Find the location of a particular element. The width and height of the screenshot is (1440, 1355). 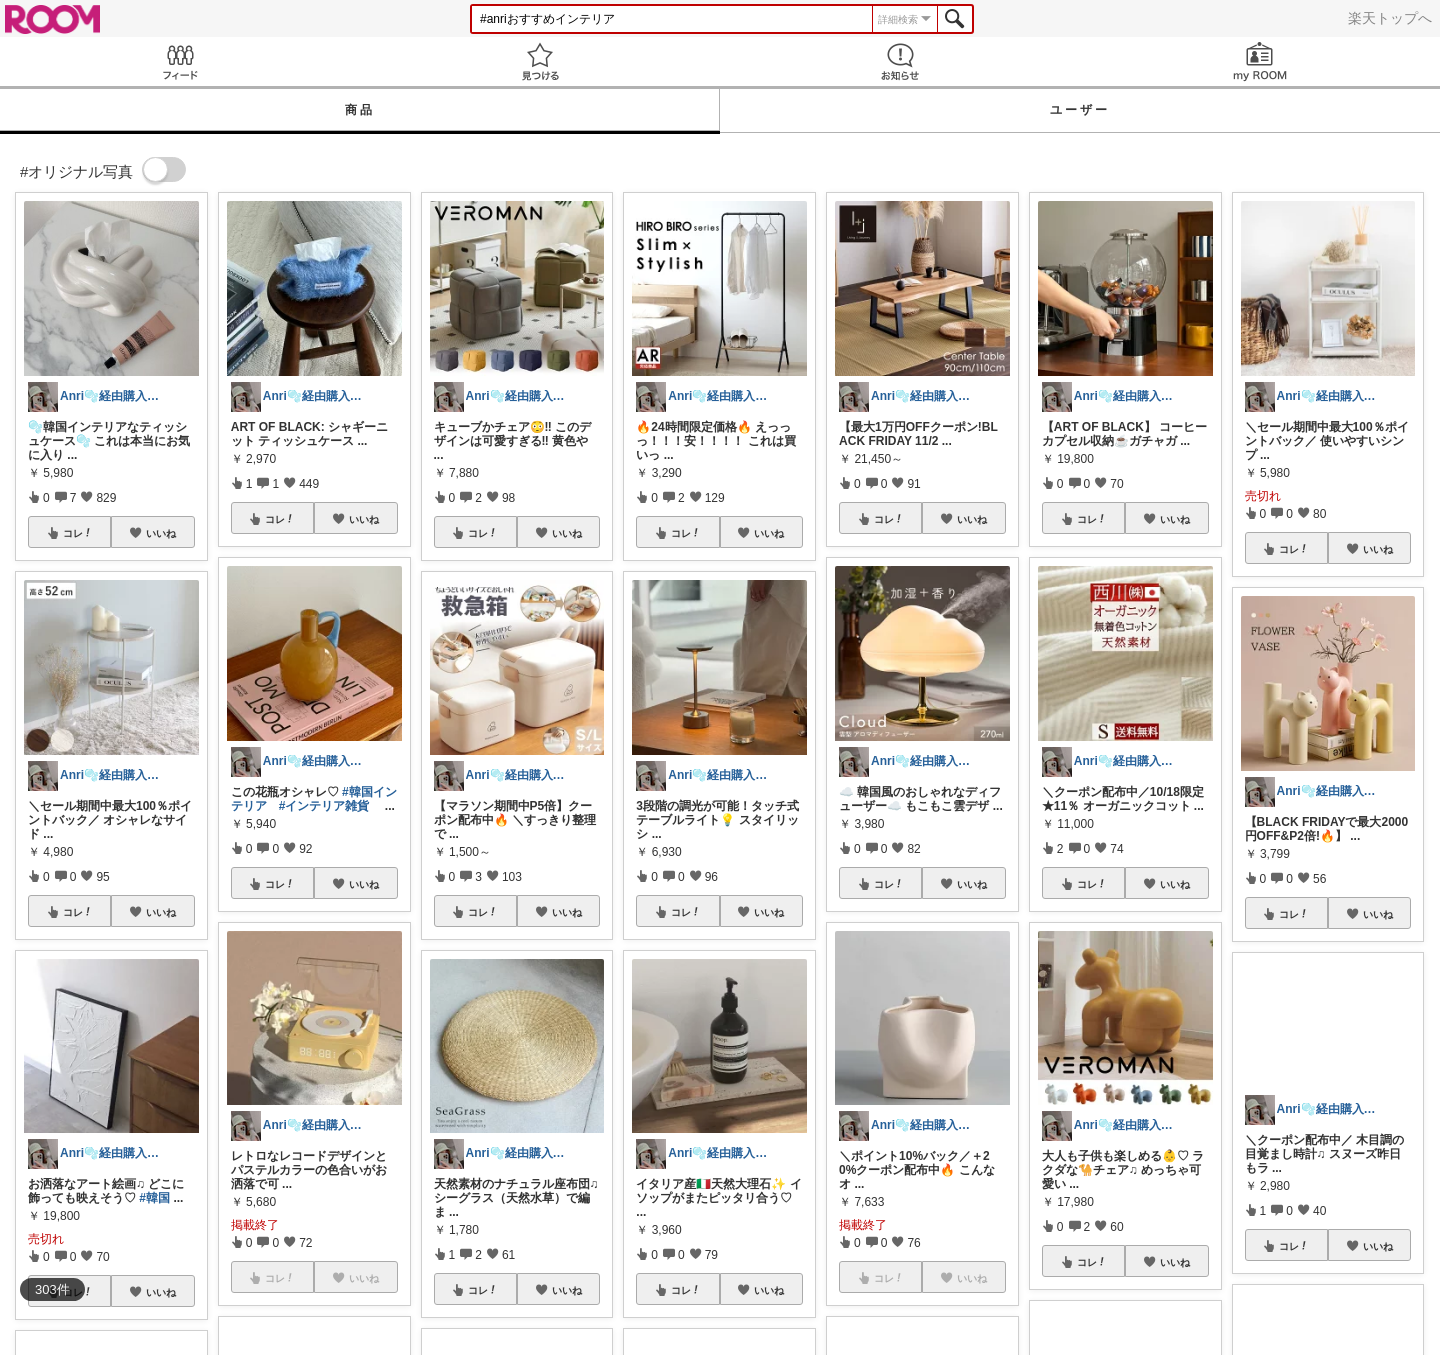

いいね is located at coordinates (161, 533).